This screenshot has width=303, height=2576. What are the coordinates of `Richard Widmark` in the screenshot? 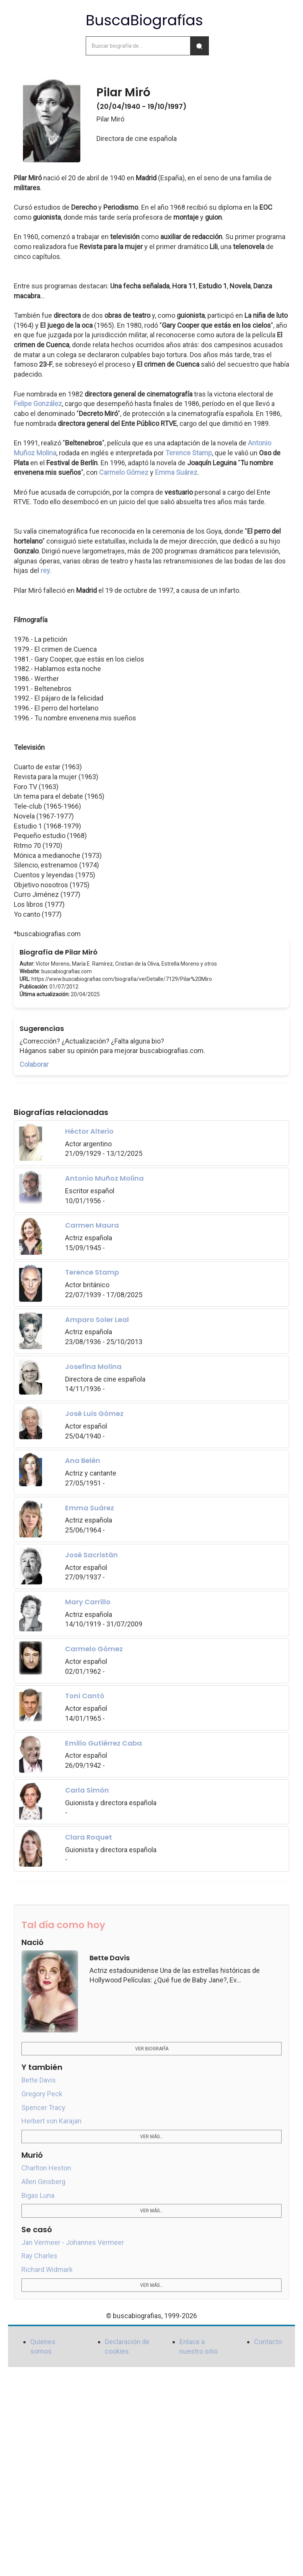 It's located at (47, 2269).